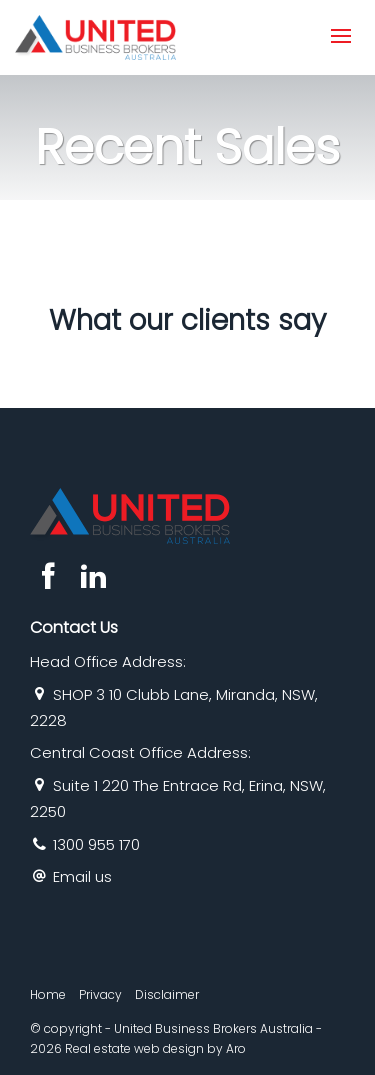 The width and height of the screenshot is (375, 1075). Describe the element at coordinates (100, 994) in the screenshot. I see `Privacy` at that location.